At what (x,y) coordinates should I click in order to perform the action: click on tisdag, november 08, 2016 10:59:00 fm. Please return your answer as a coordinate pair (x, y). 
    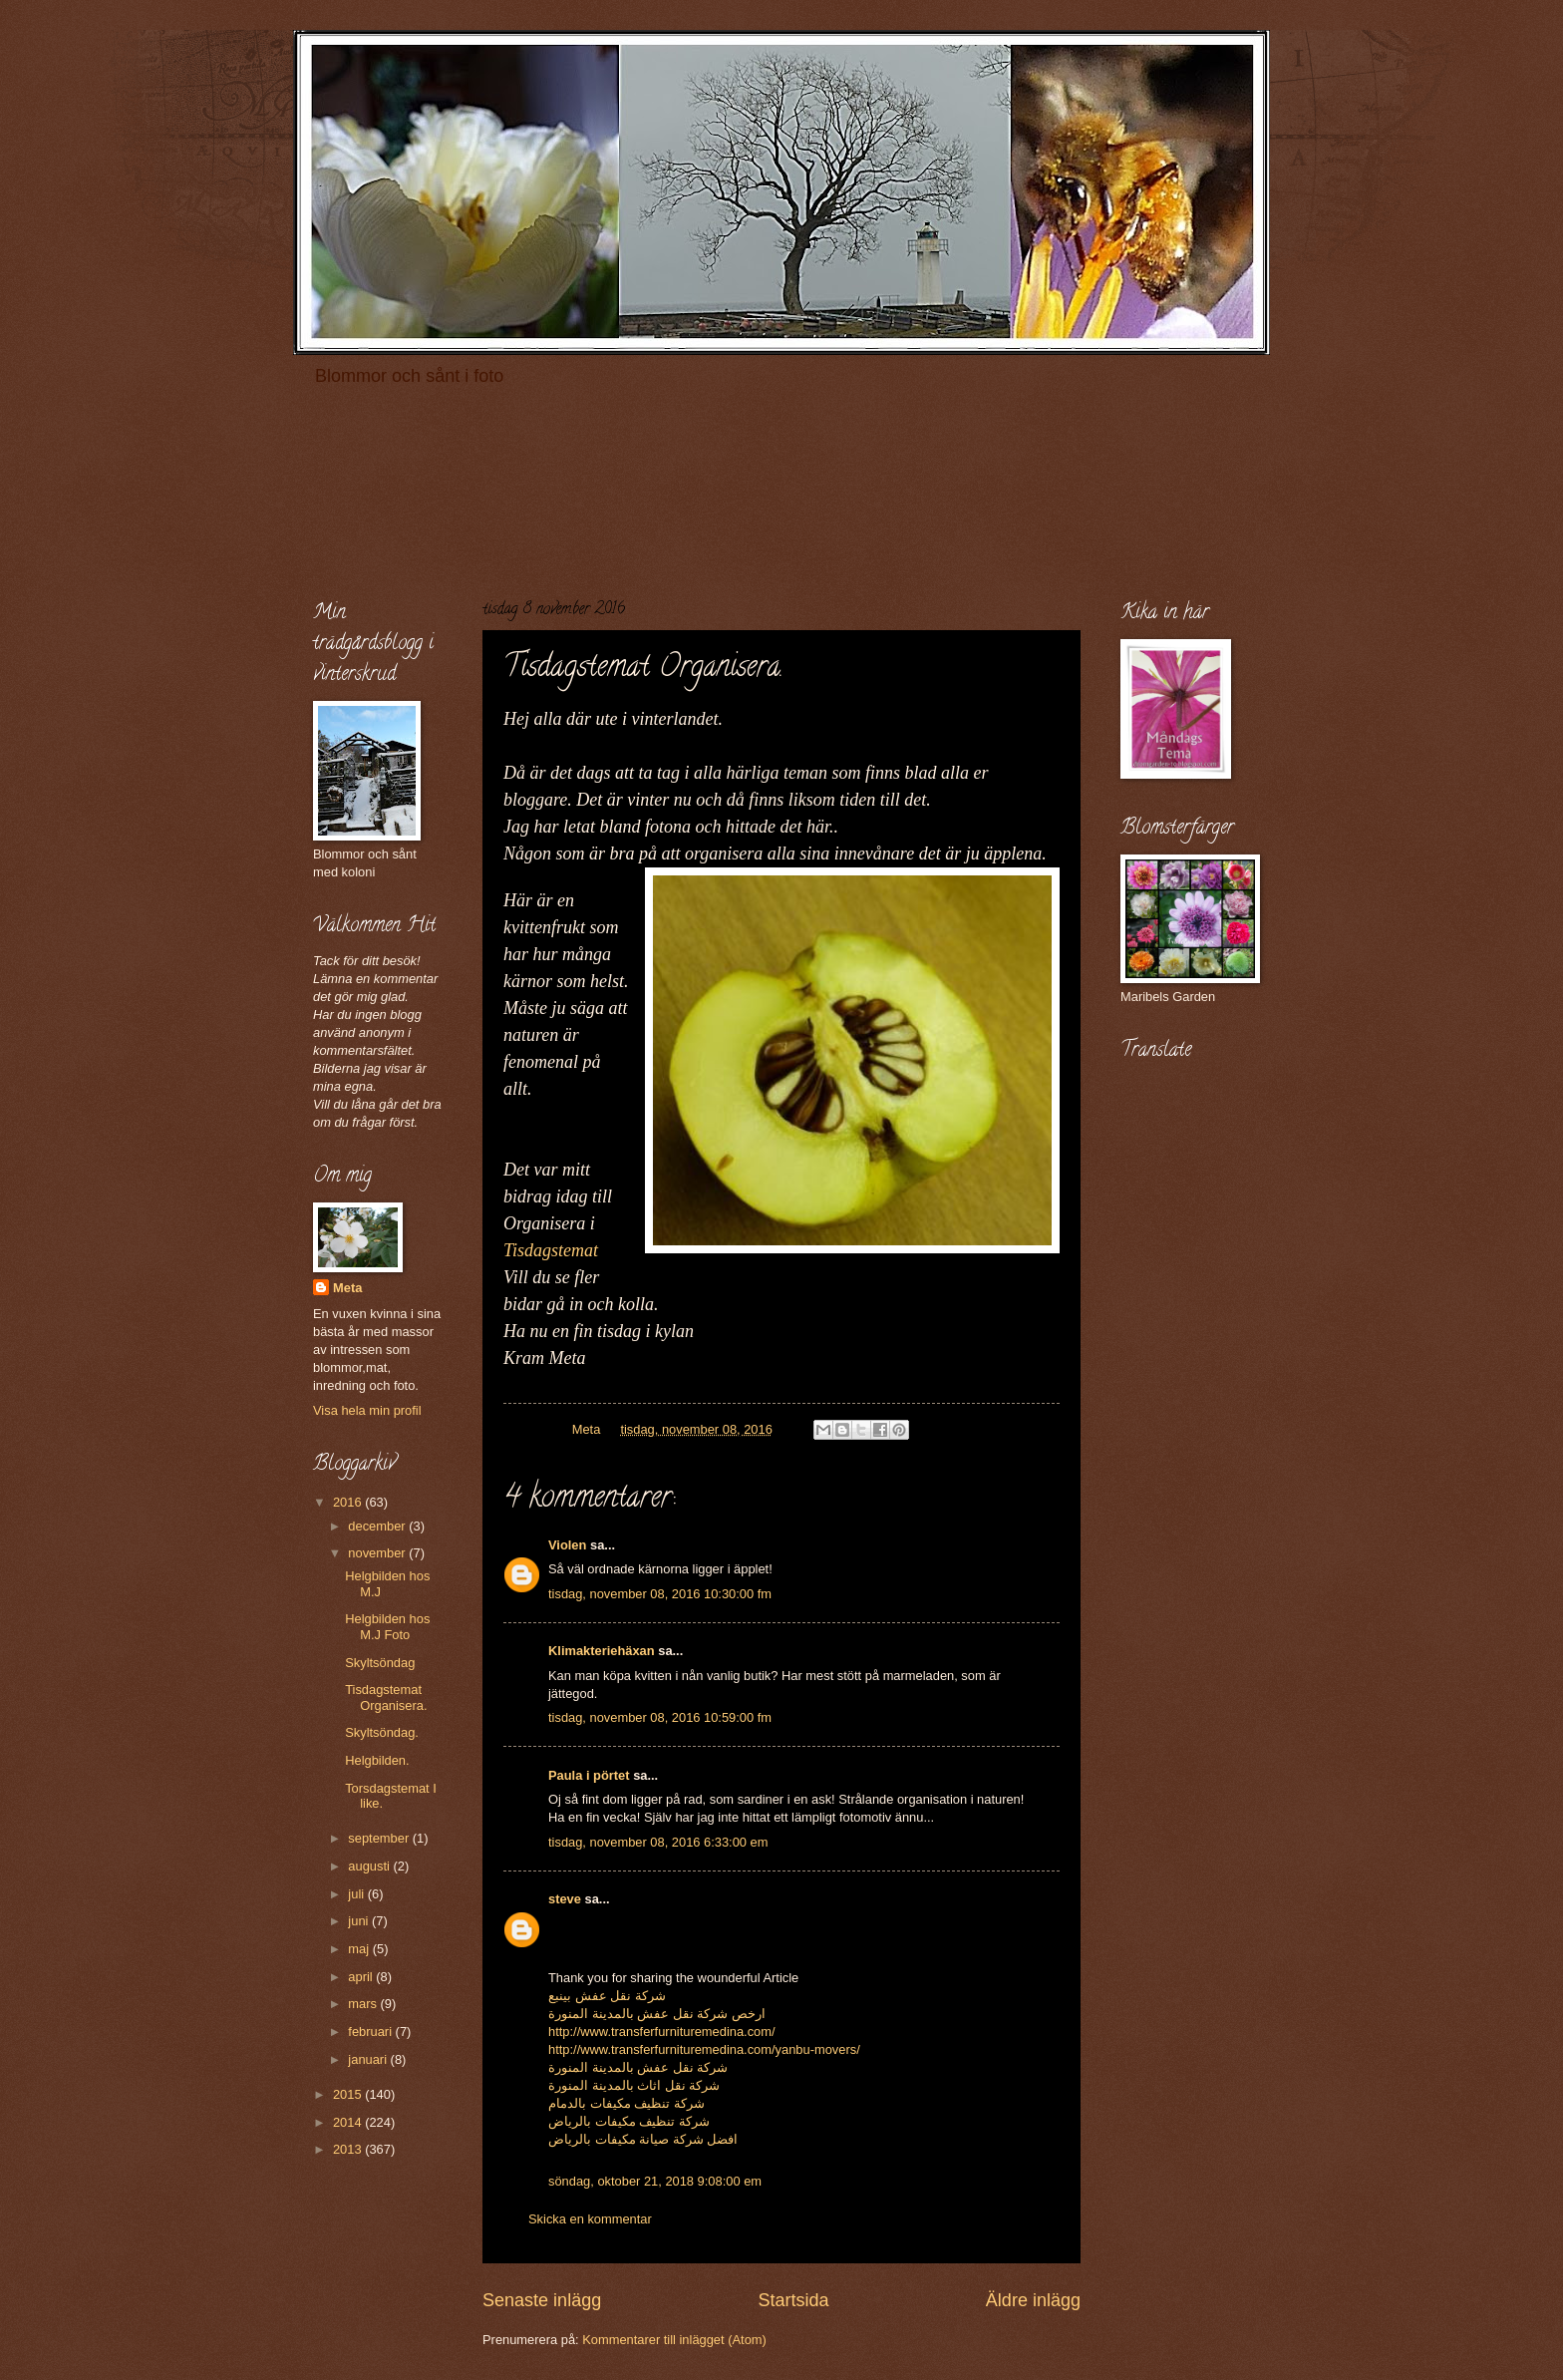
    Looking at the image, I should click on (660, 1717).